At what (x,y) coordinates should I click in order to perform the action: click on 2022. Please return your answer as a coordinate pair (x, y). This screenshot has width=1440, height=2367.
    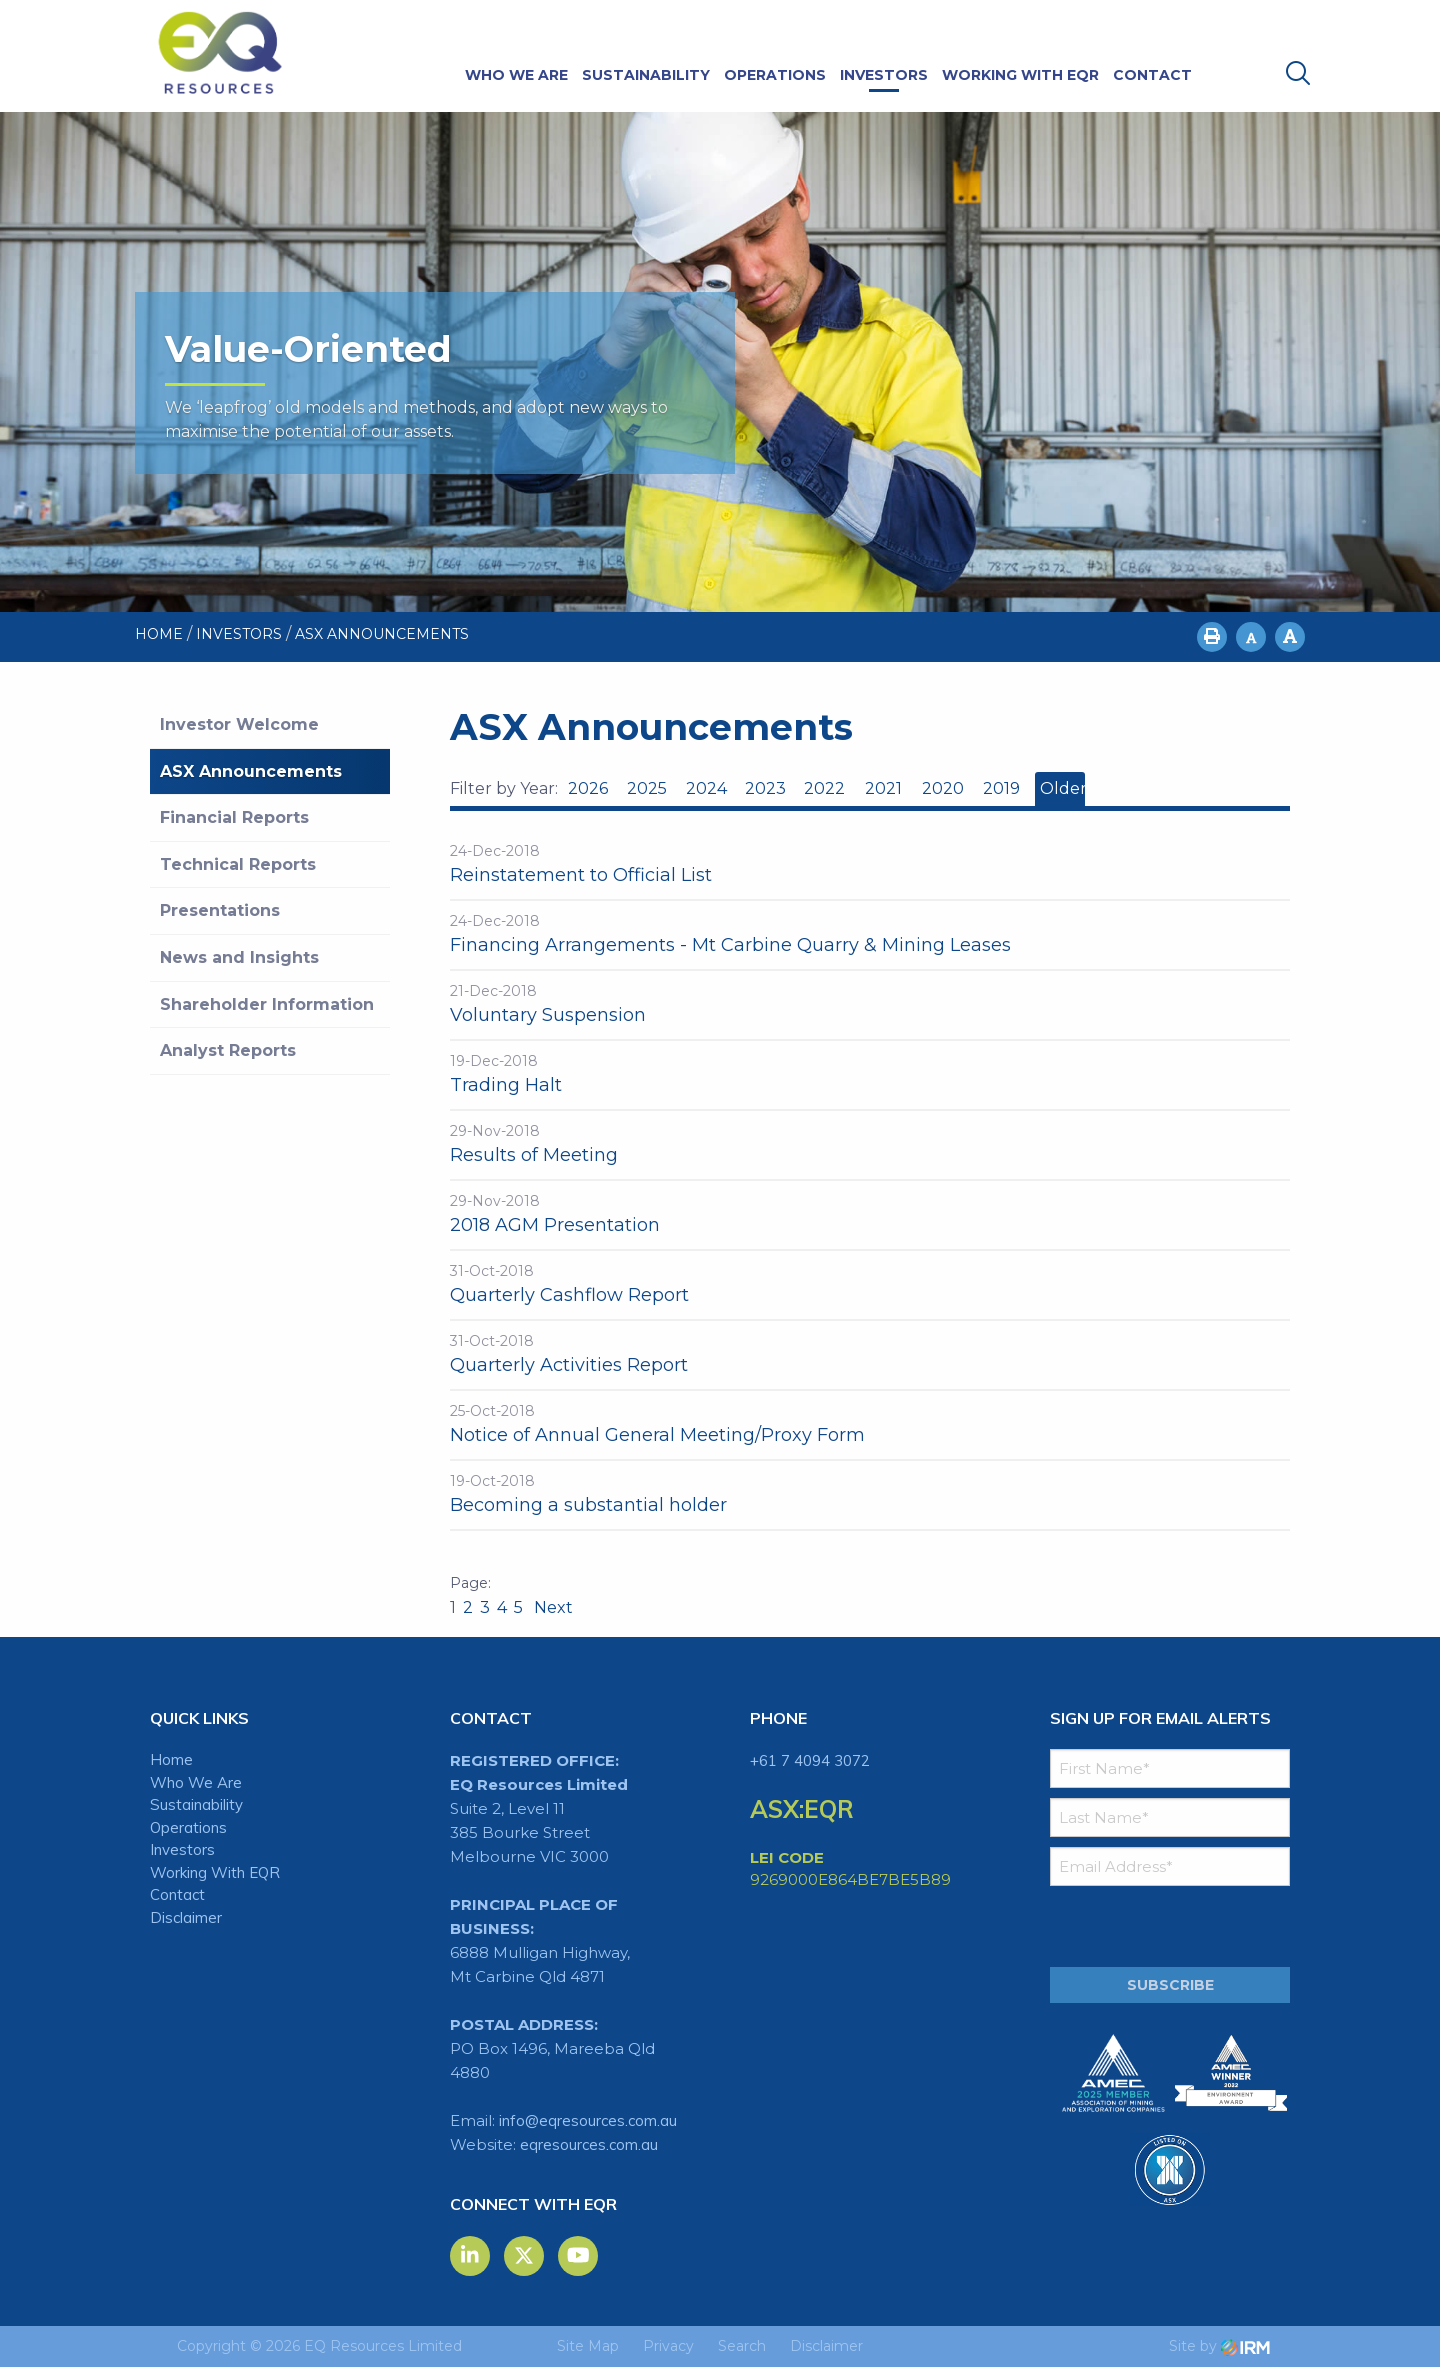
    Looking at the image, I should click on (824, 788).